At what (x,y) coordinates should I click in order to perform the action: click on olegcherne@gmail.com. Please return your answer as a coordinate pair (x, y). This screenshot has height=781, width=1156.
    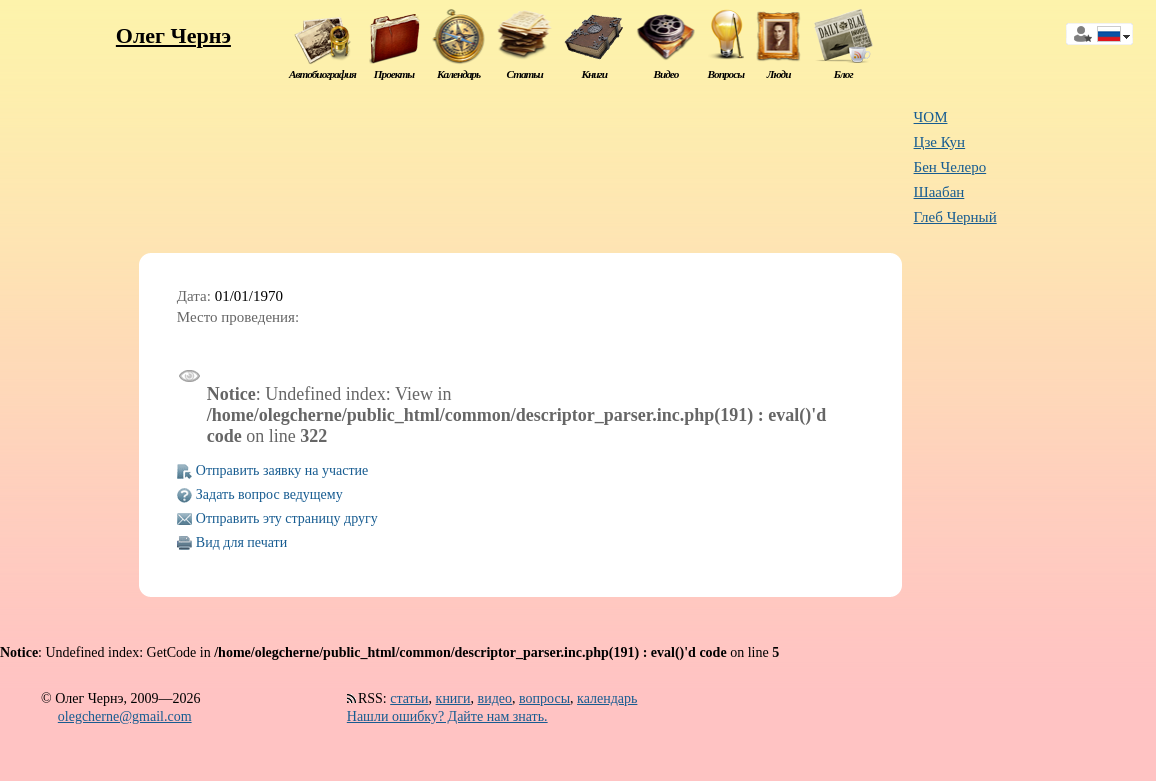
    Looking at the image, I should click on (125, 716).